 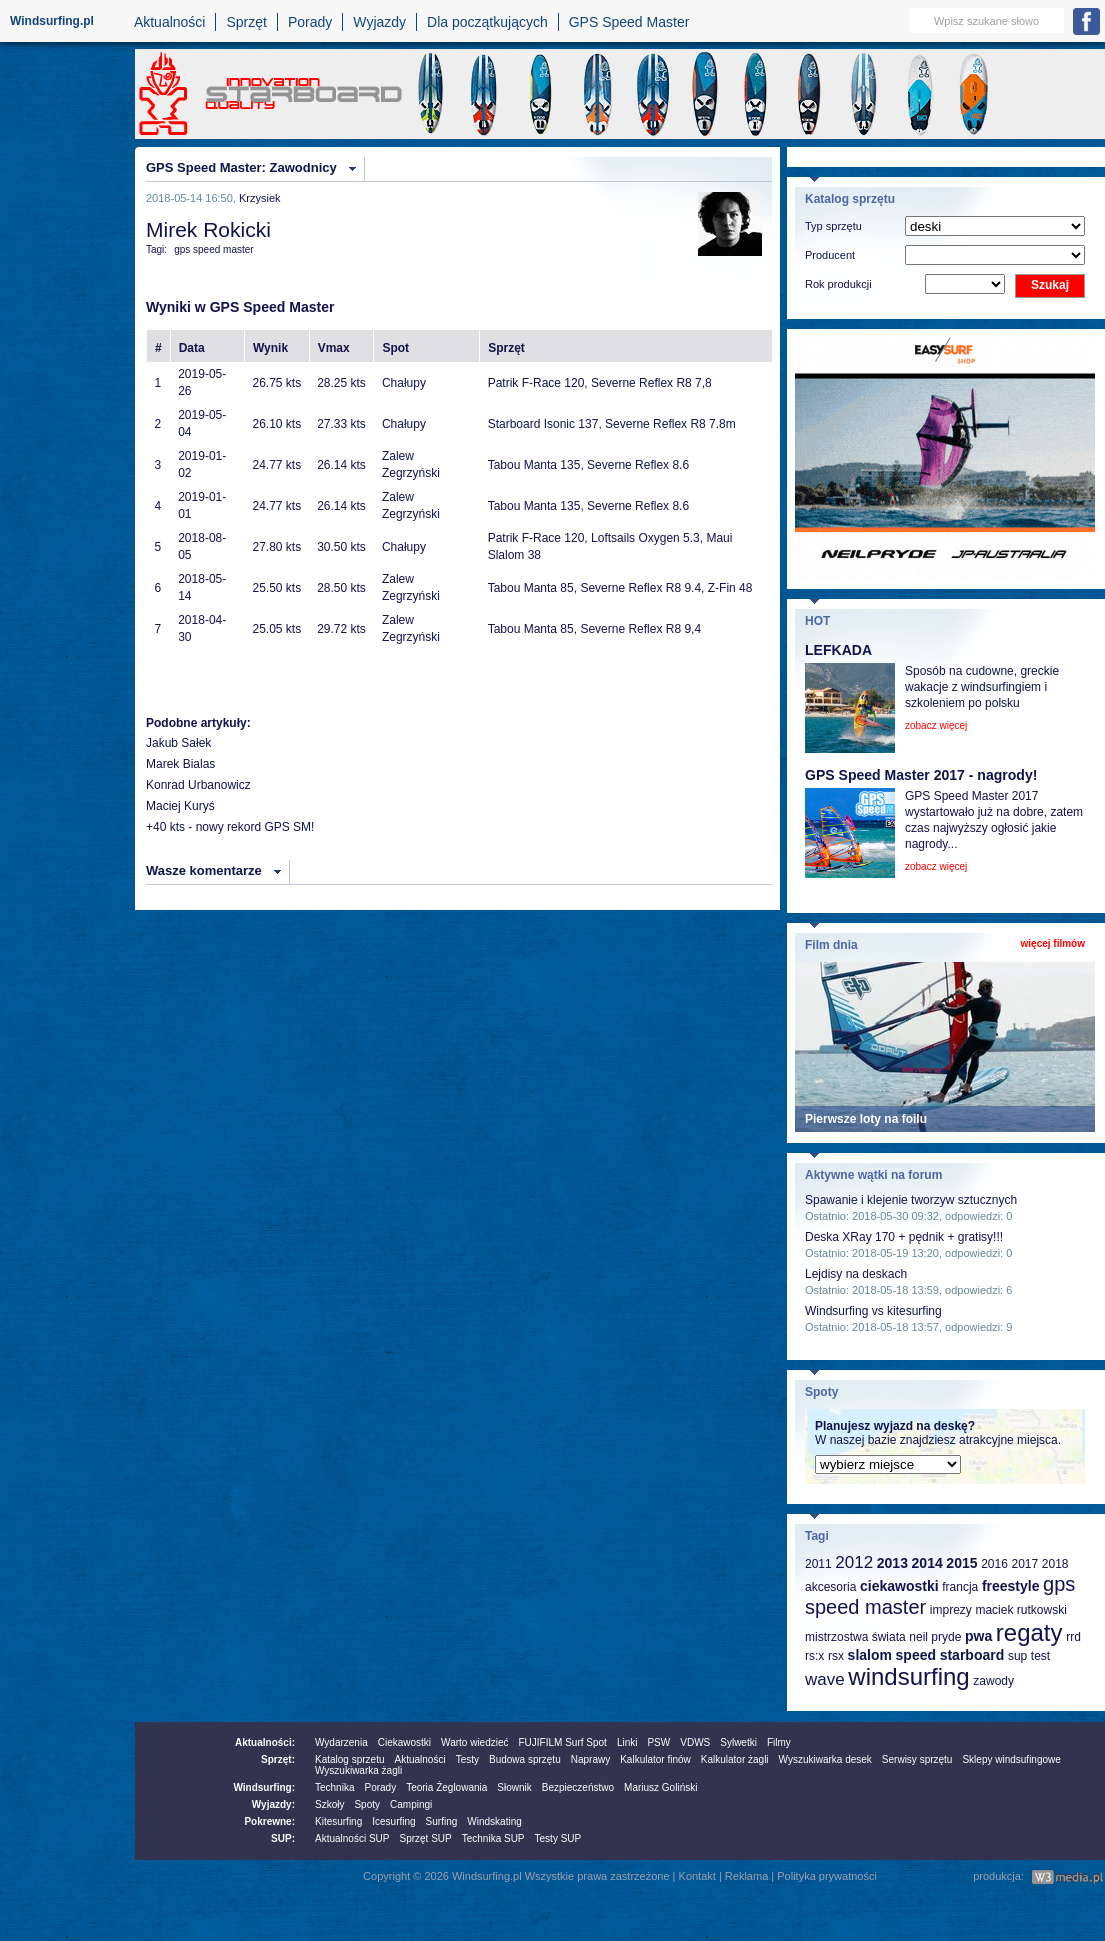 I want to click on 2016, so click(x=994, y=1564).